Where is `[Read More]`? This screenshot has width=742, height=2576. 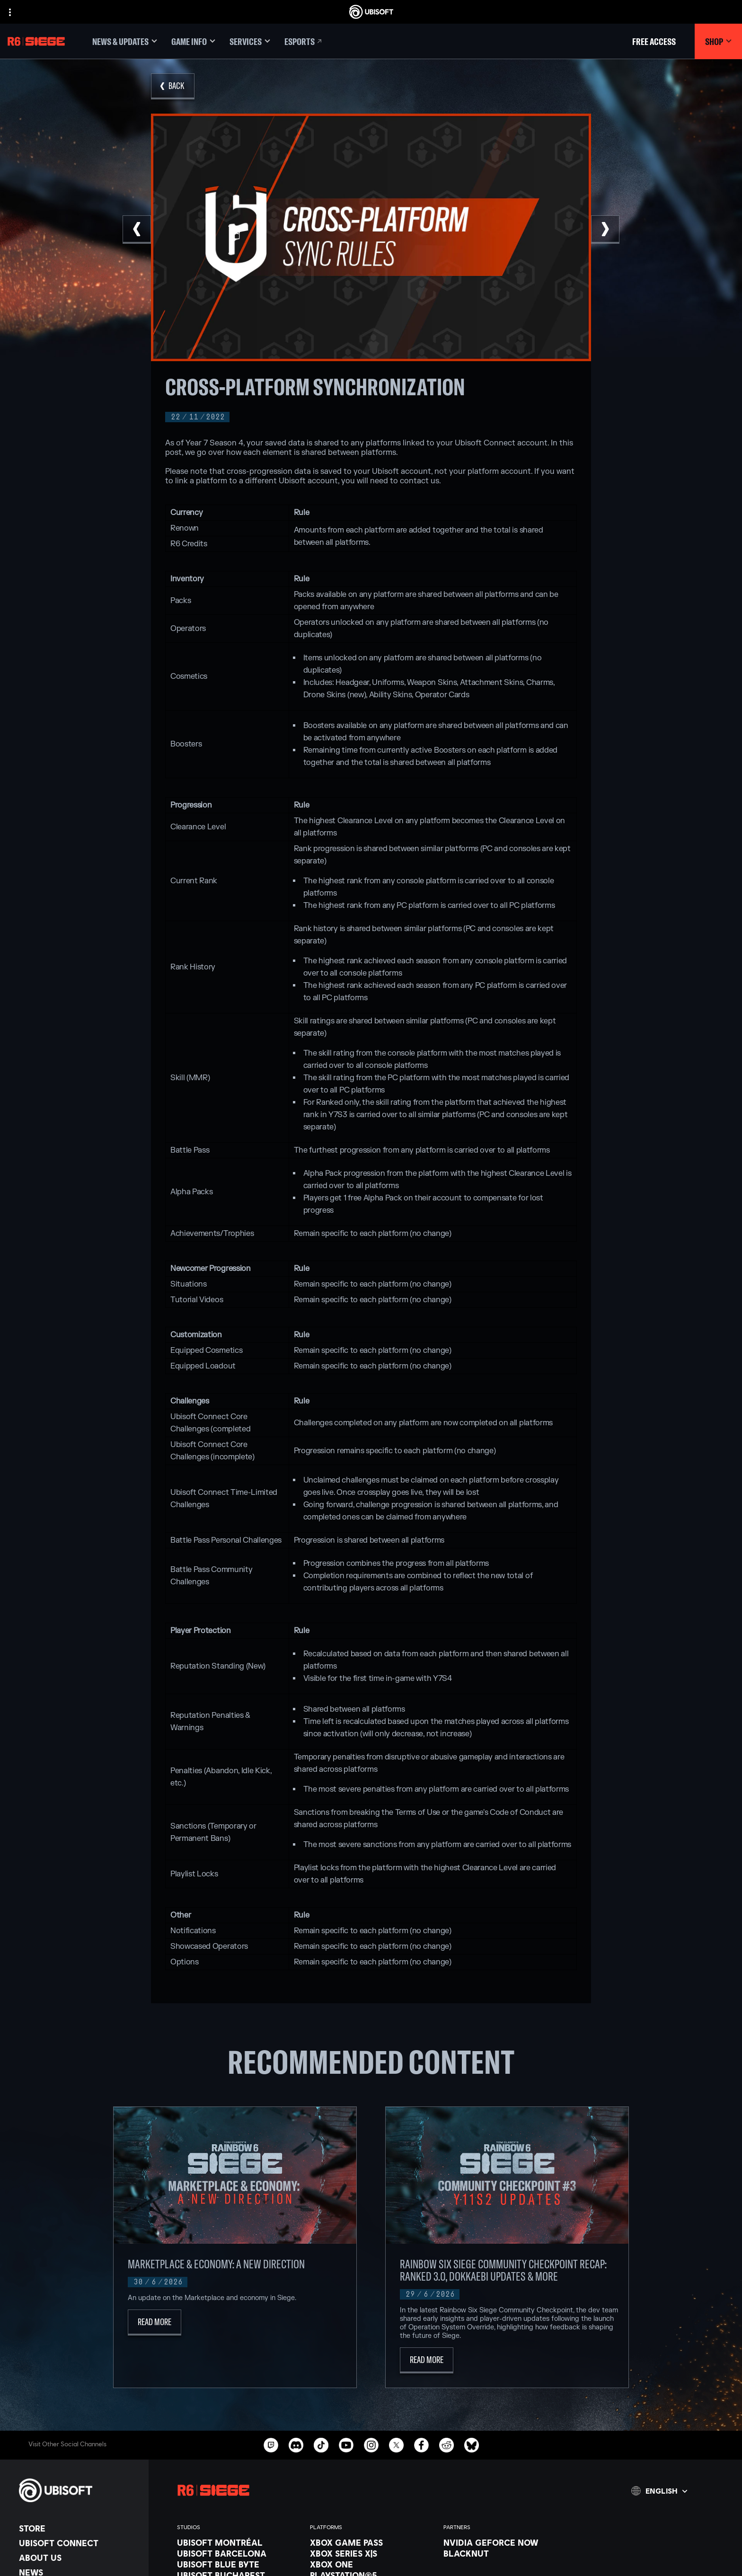
[Read More] is located at coordinates (154, 2323).